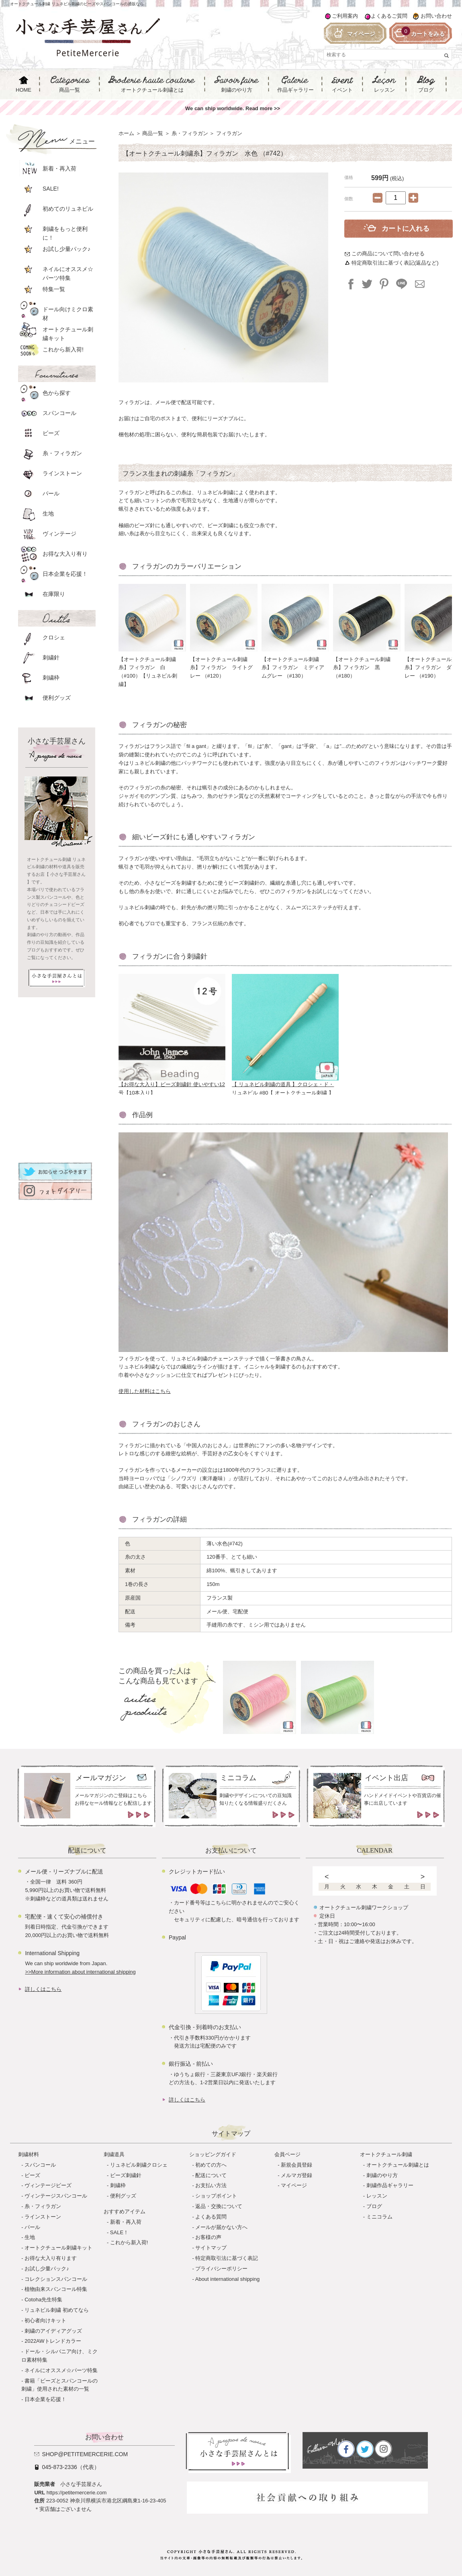 The height and width of the screenshot is (2576, 462). Describe the element at coordinates (145, 1391) in the screenshot. I see `使用した材料はこちら` at that location.